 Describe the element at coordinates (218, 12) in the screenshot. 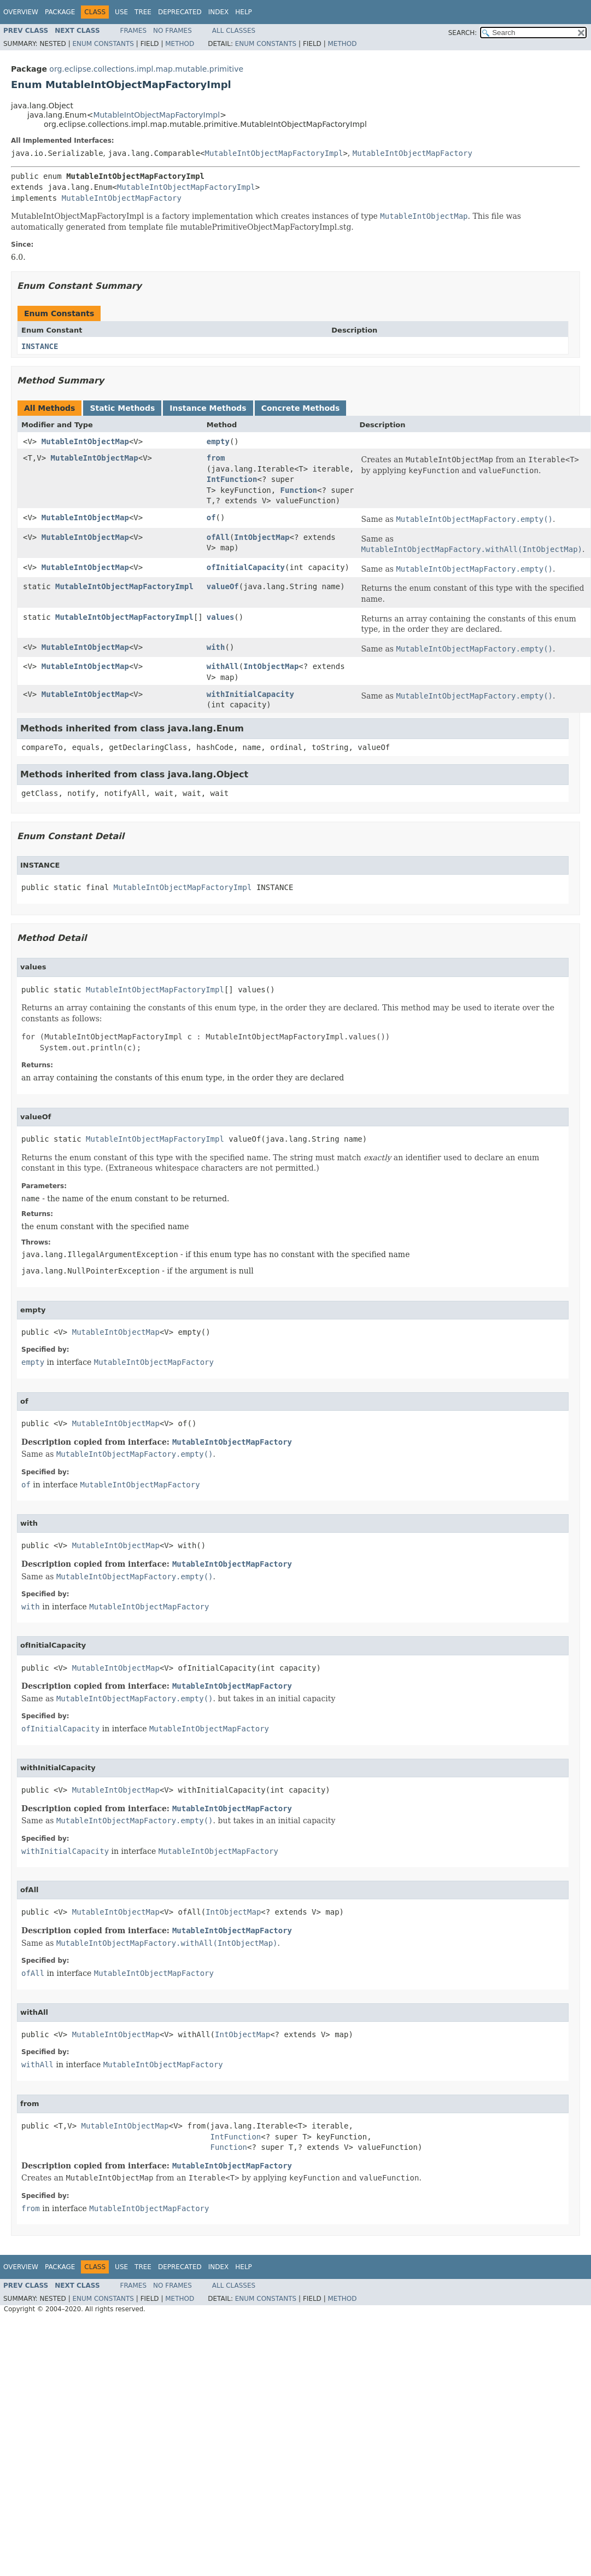

I see `Index` at that location.